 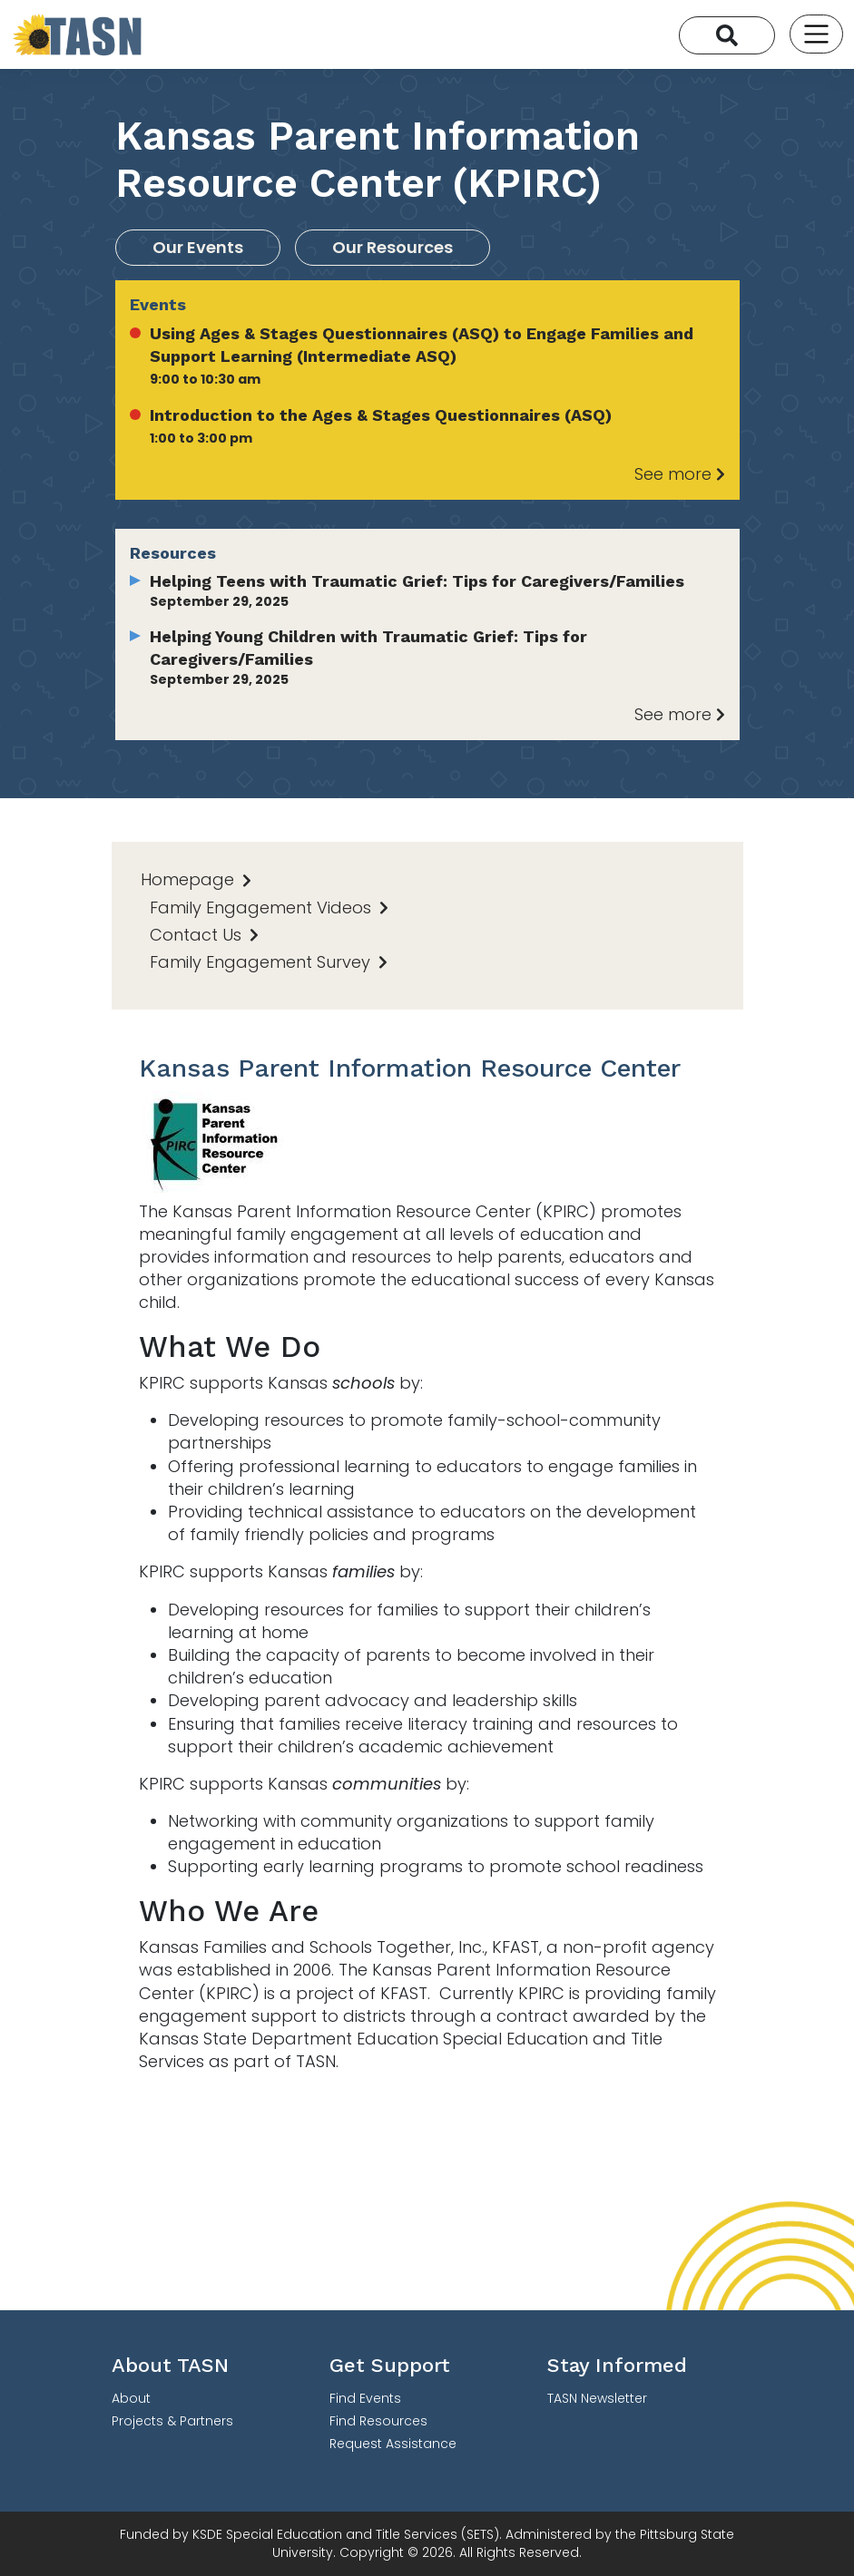 What do you see at coordinates (204, 934) in the screenshot?
I see `Contact Us` at bounding box center [204, 934].